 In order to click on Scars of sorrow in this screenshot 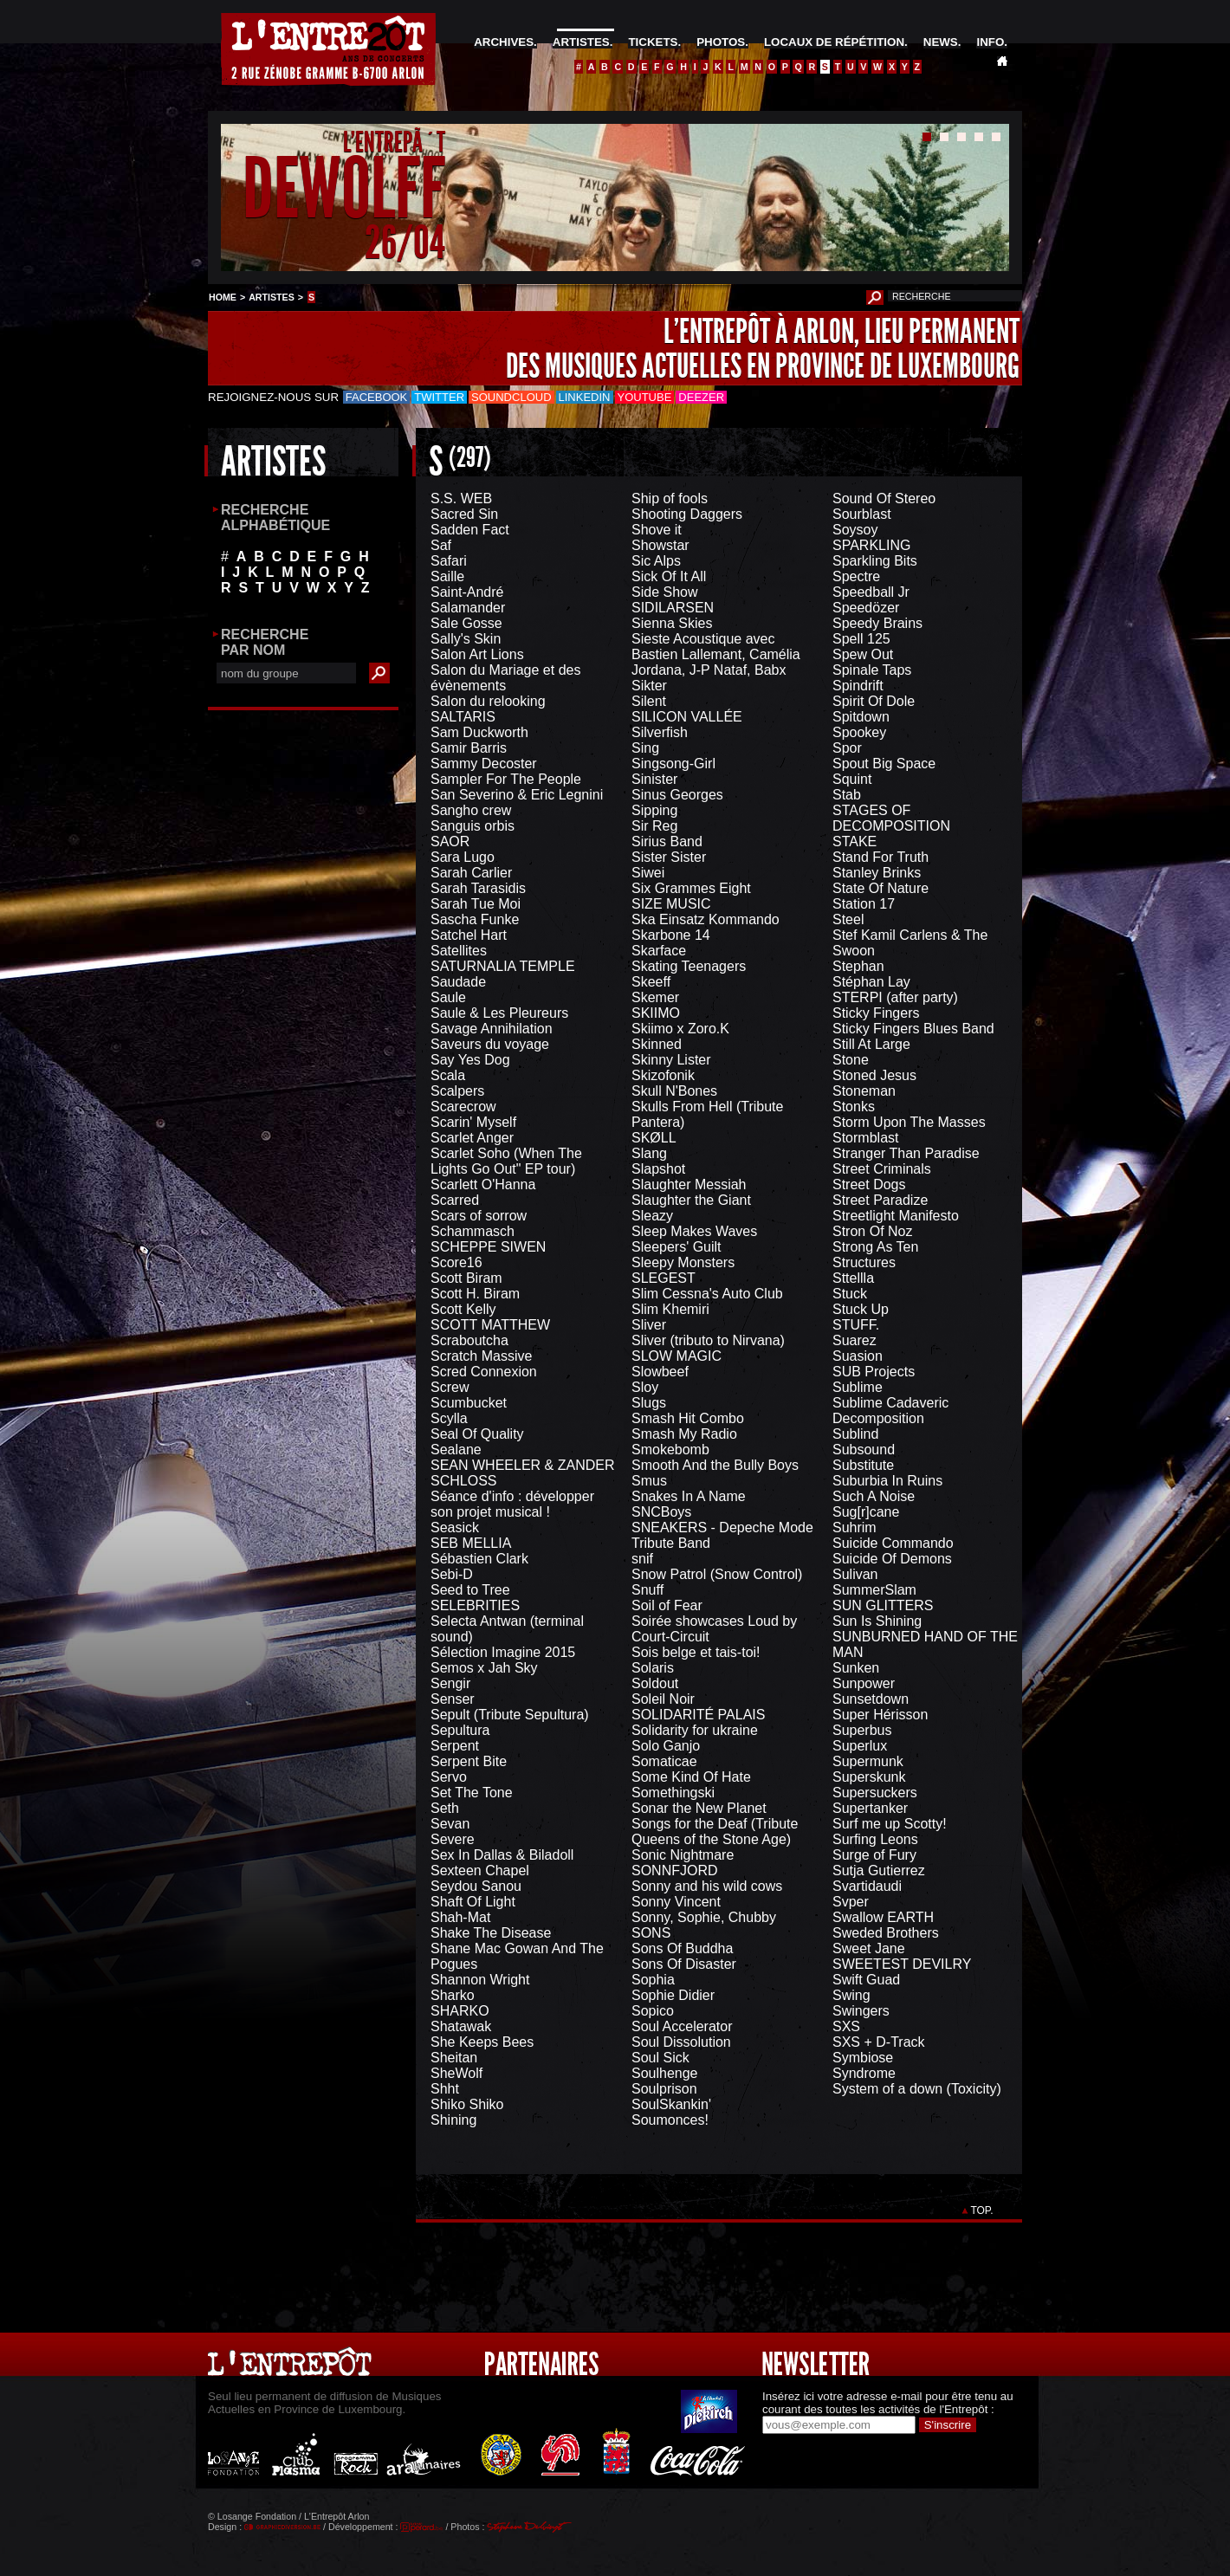, I will do `click(478, 1215)`.